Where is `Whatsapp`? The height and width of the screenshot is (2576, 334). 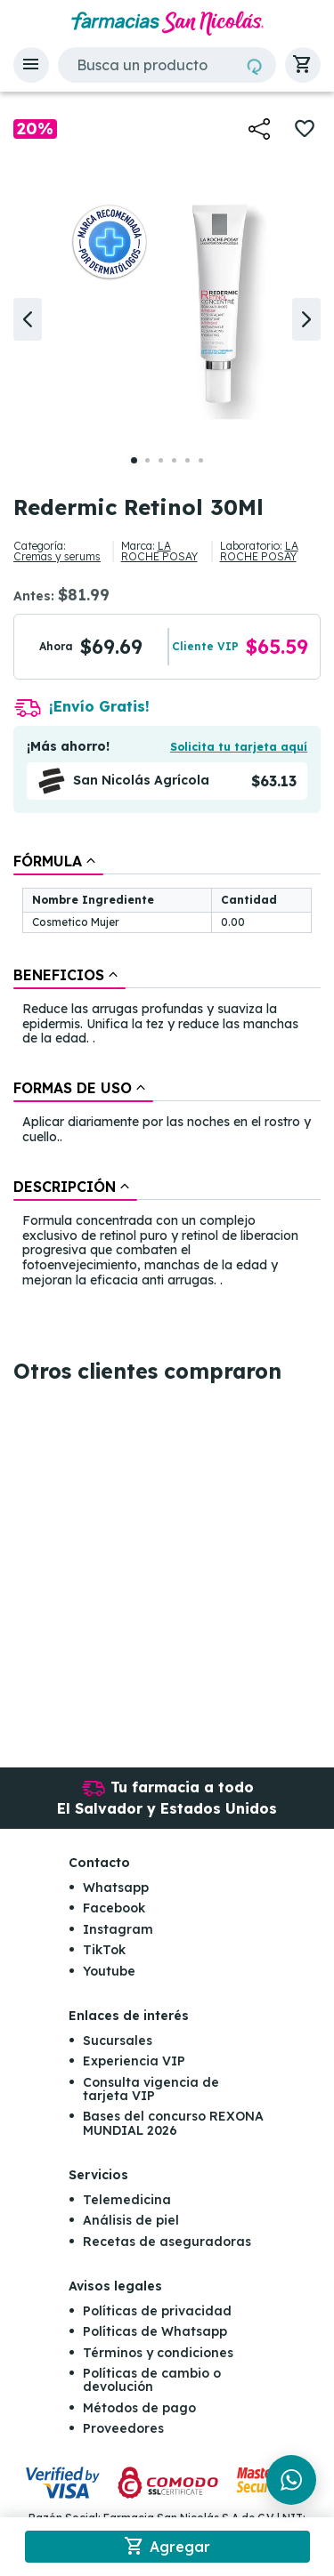 Whatsapp is located at coordinates (116, 1888).